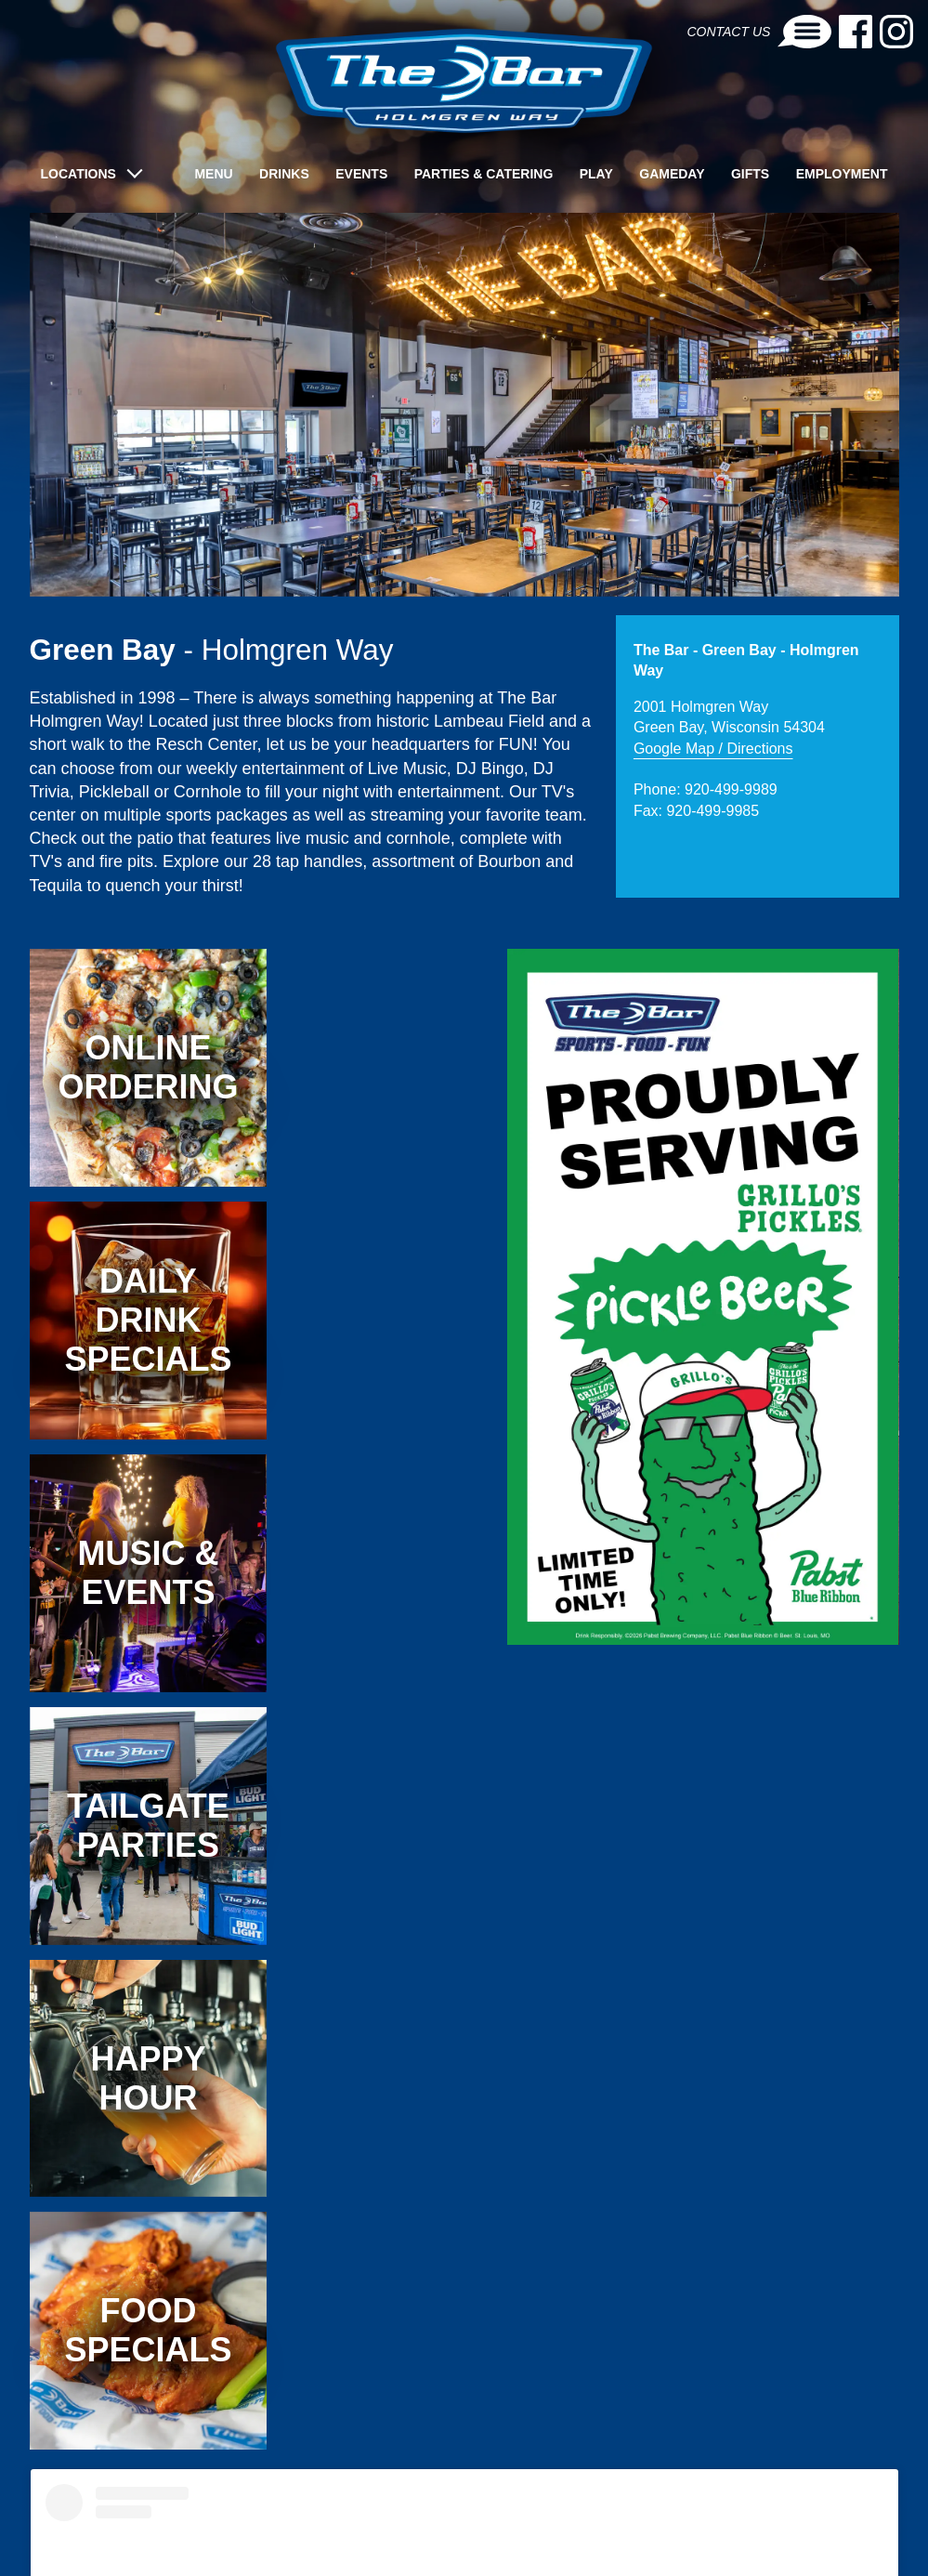 The height and width of the screenshot is (2576, 928). What do you see at coordinates (896, 31) in the screenshot?
I see `[Instagram-link]` at bounding box center [896, 31].